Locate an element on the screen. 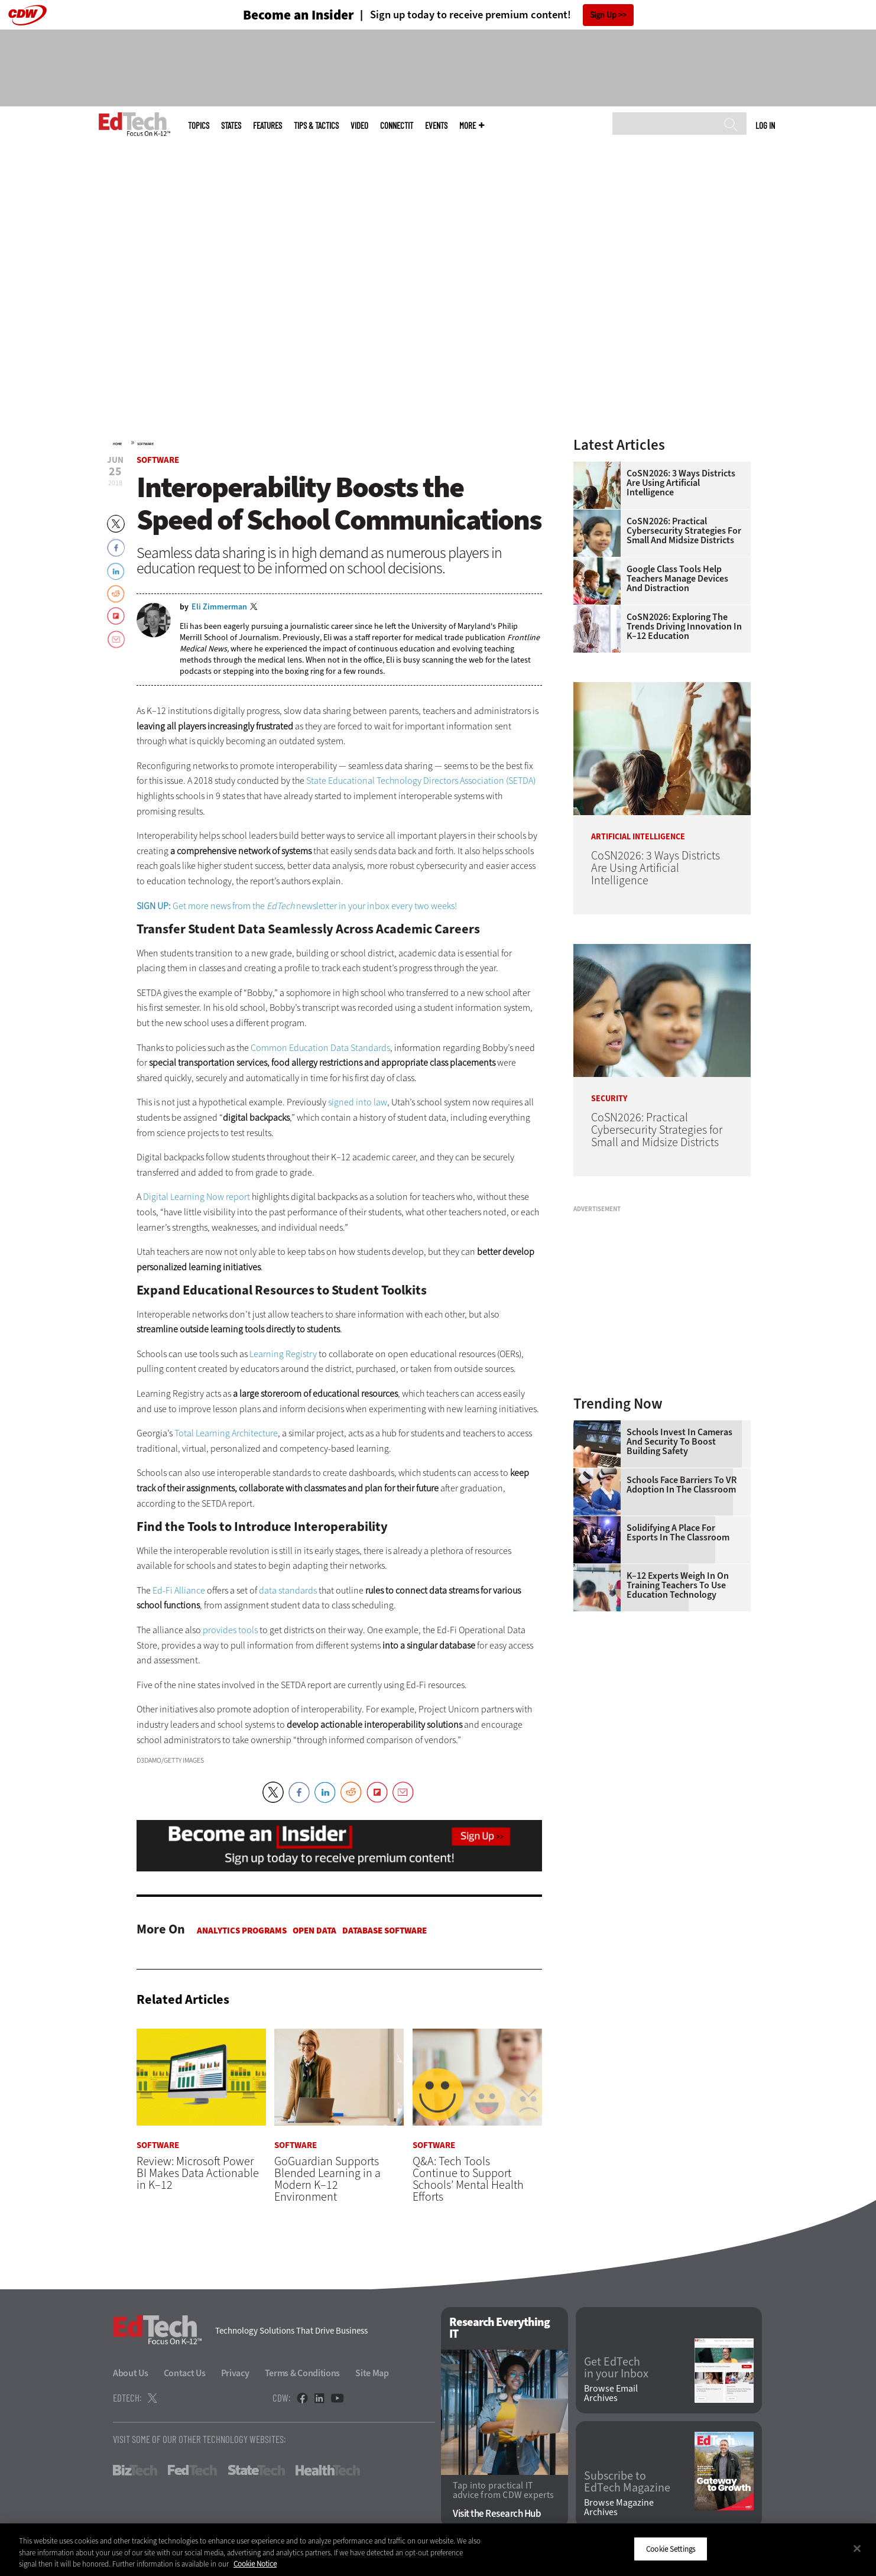 Image resolution: width=876 pixels, height=2576 pixels. Total Learning Architecture is located at coordinates (226, 1433).